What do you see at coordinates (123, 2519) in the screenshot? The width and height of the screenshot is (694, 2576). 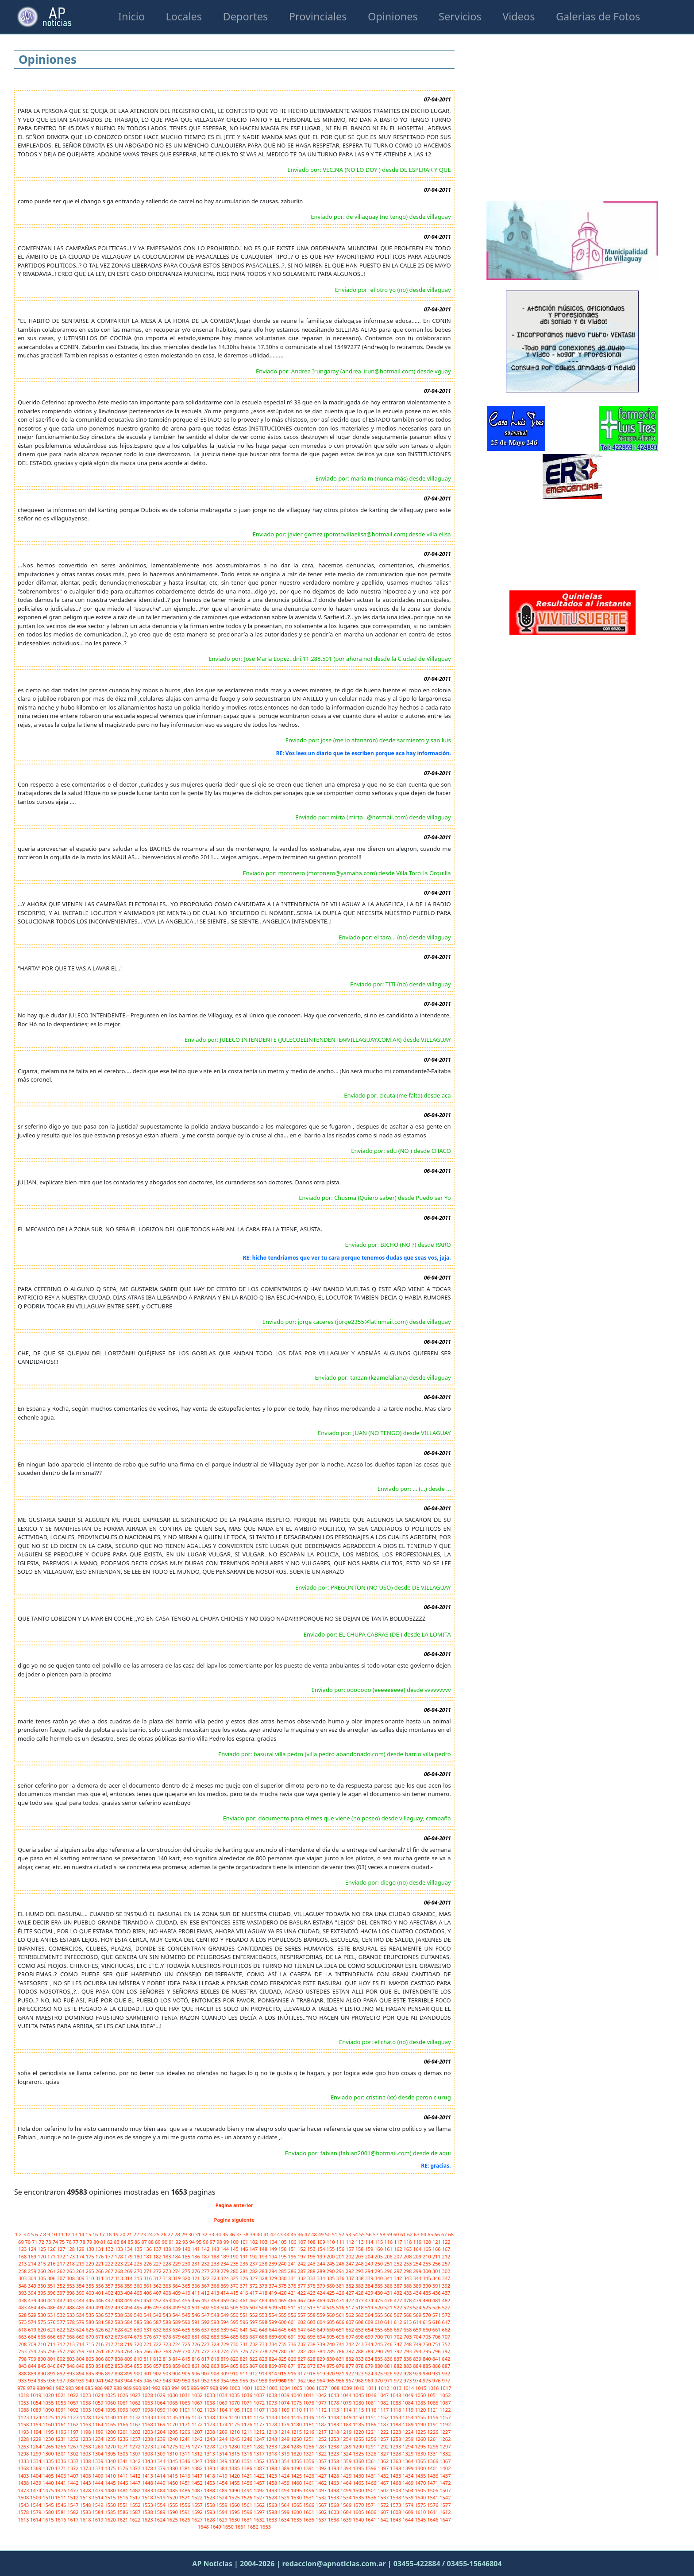 I see `1621` at bounding box center [123, 2519].